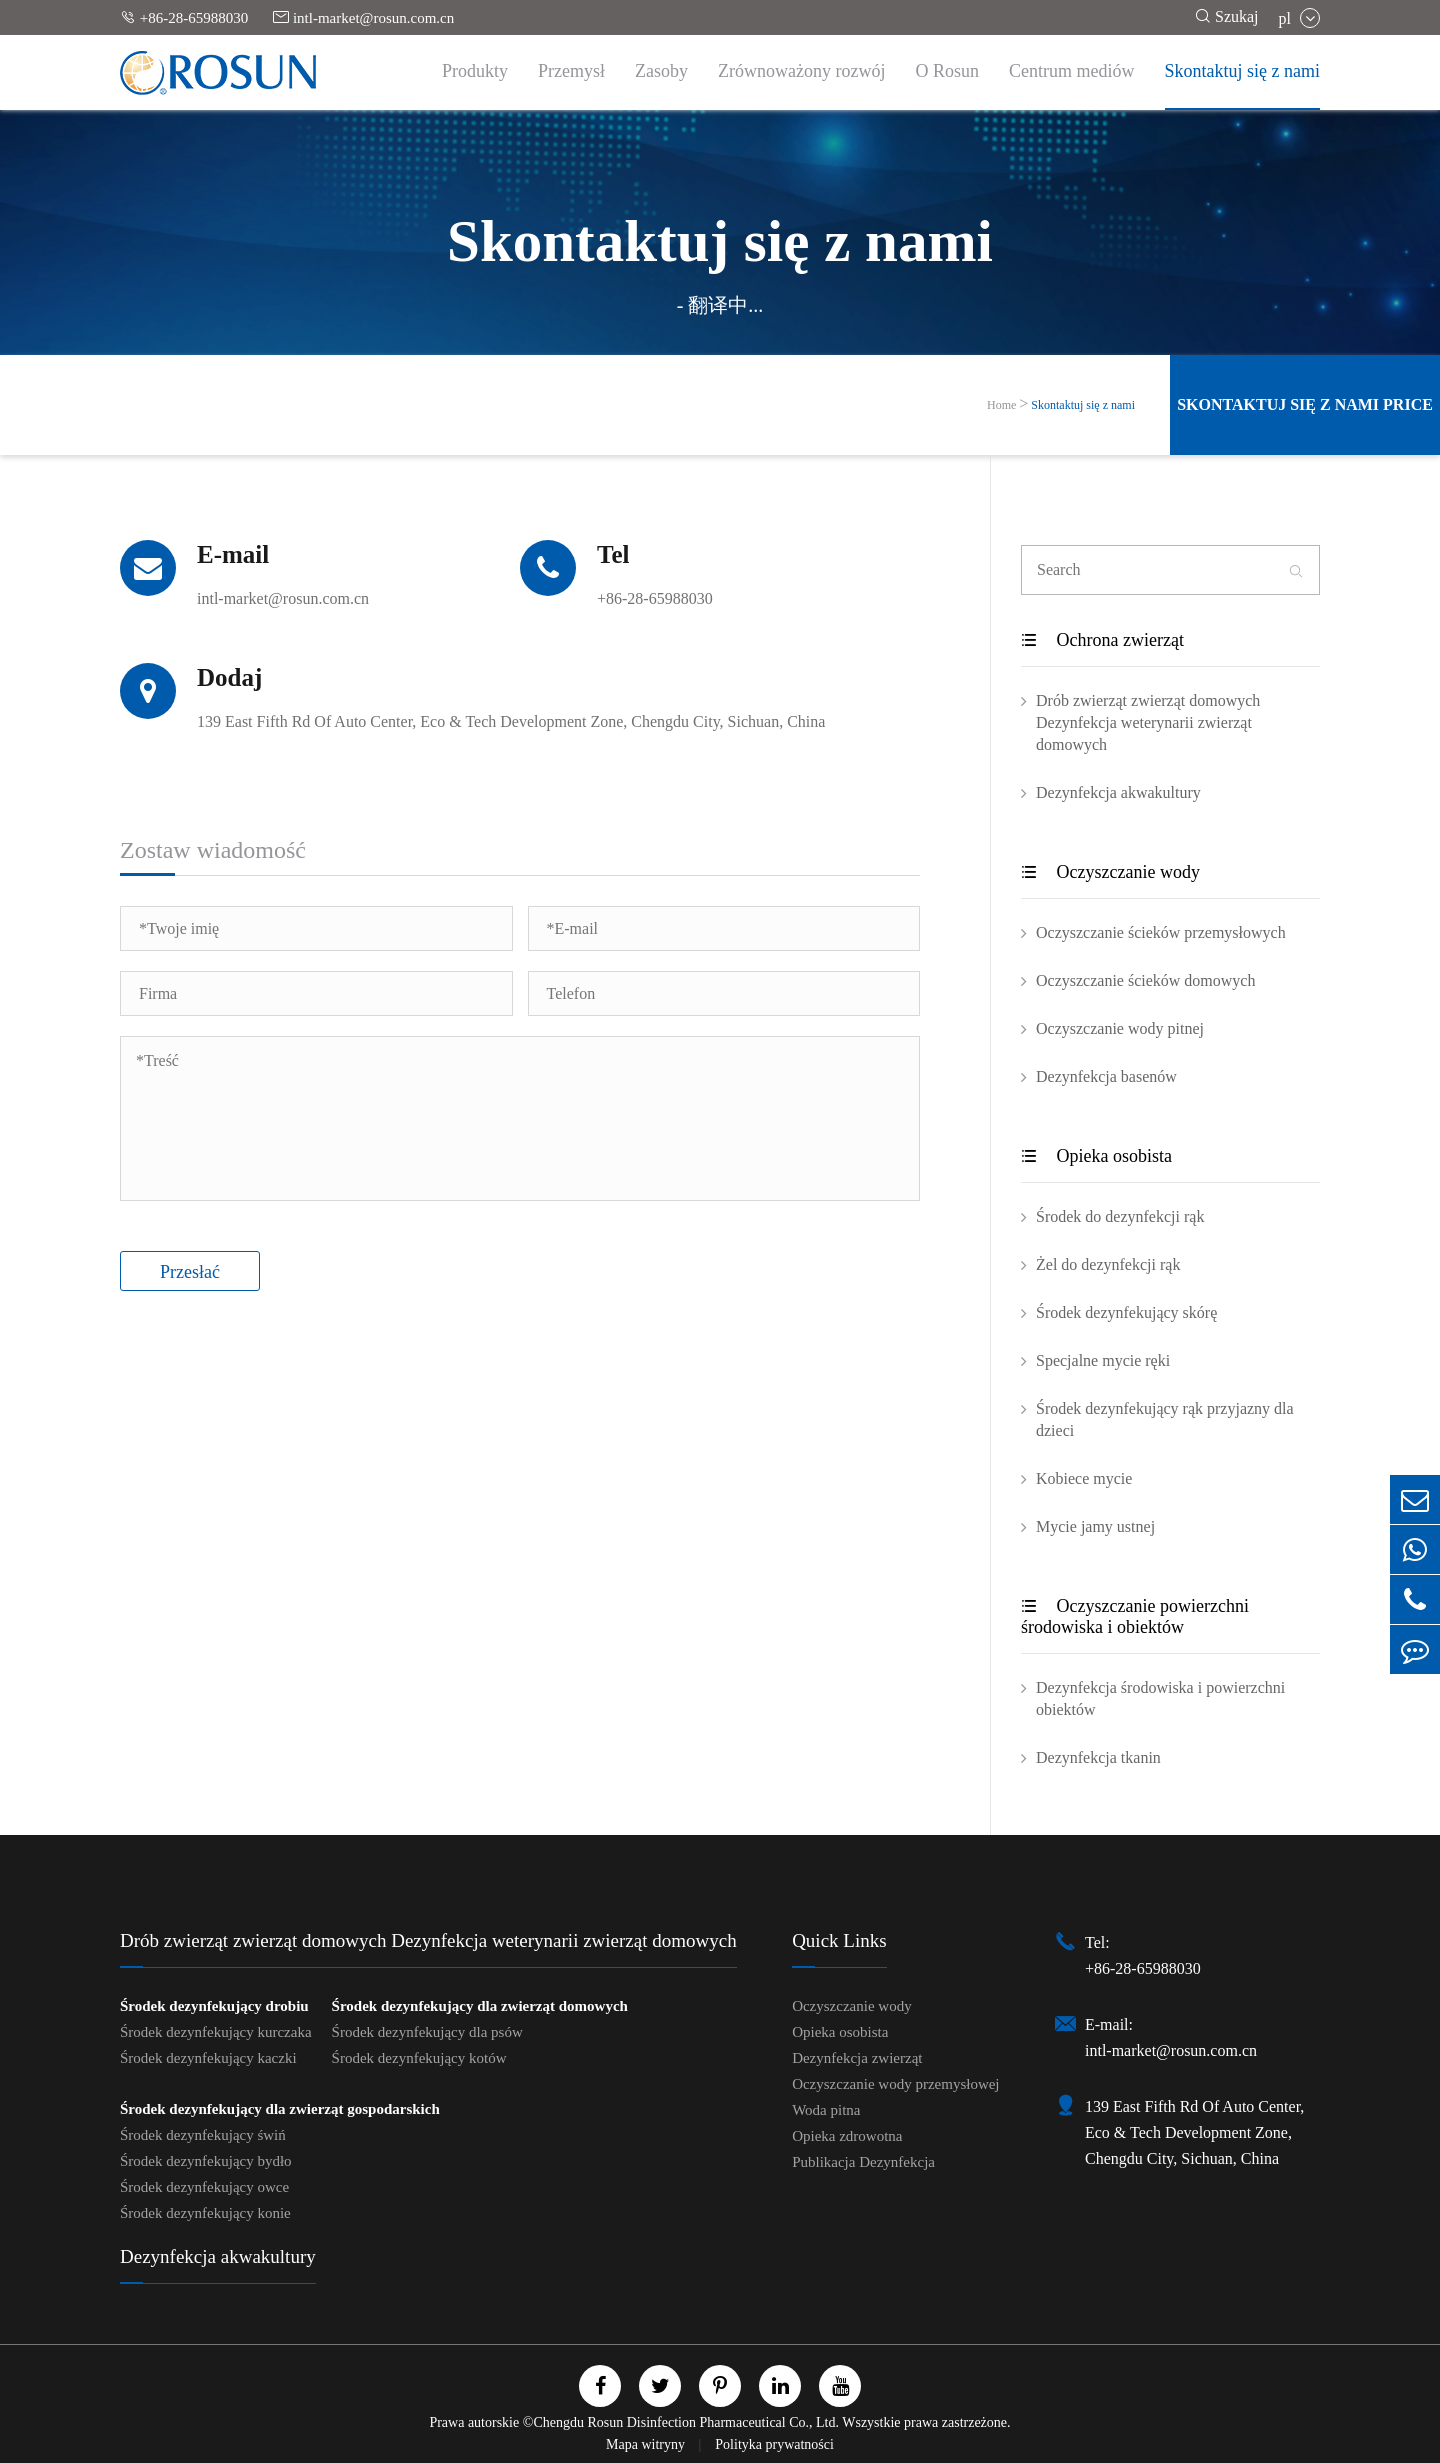 The width and height of the screenshot is (1440, 2463). I want to click on Produkty, so click(475, 71).